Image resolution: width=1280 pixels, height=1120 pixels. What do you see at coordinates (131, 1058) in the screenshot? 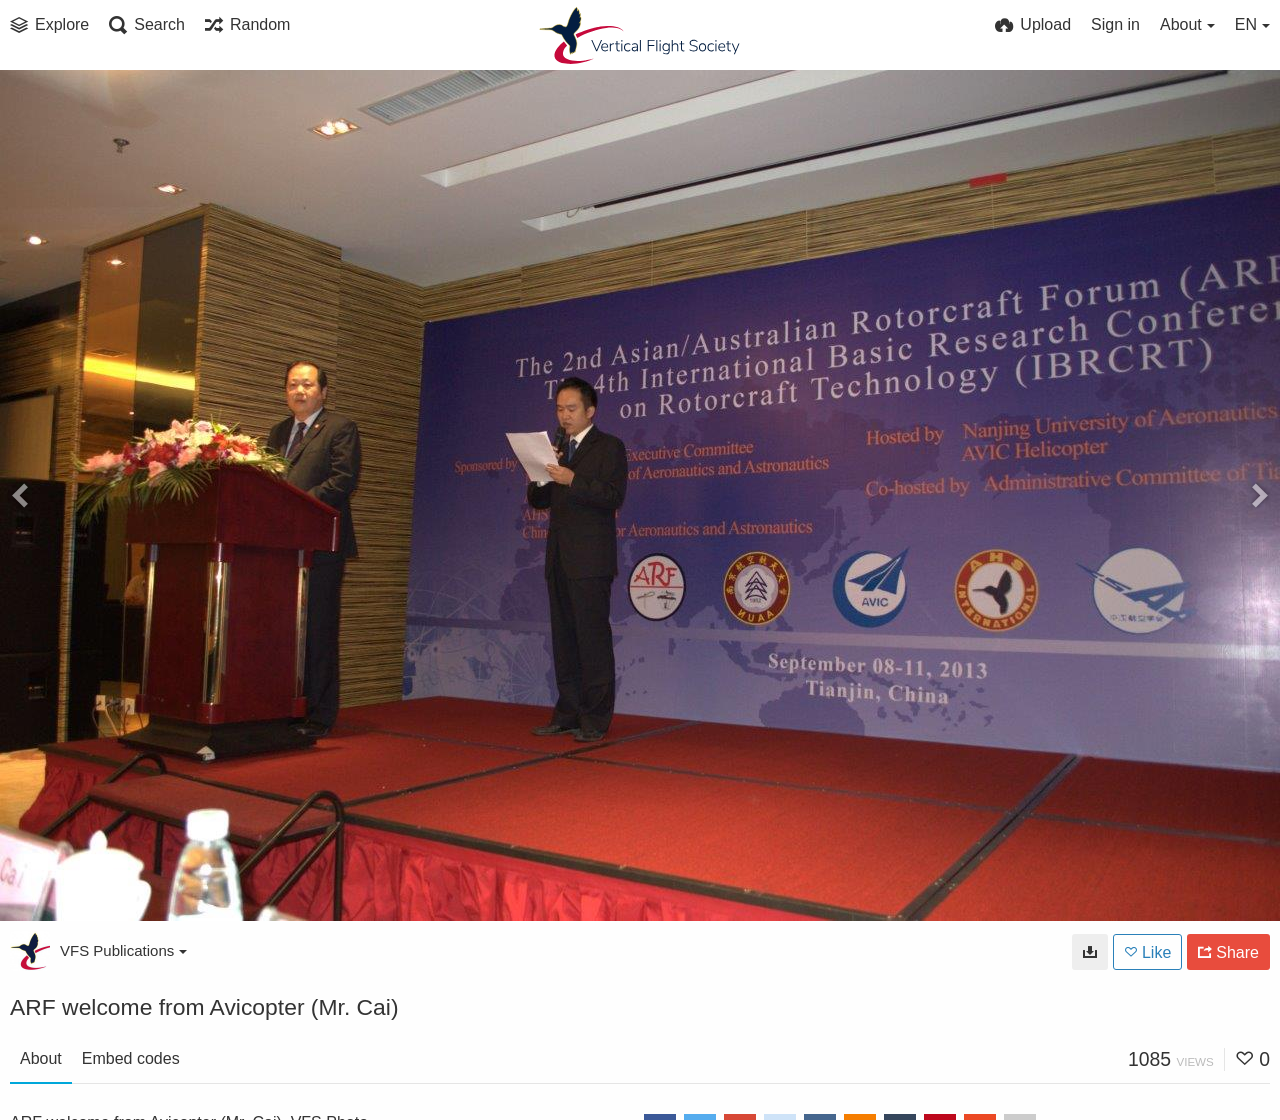
I see `Embed codes` at bounding box center [131, 1058].